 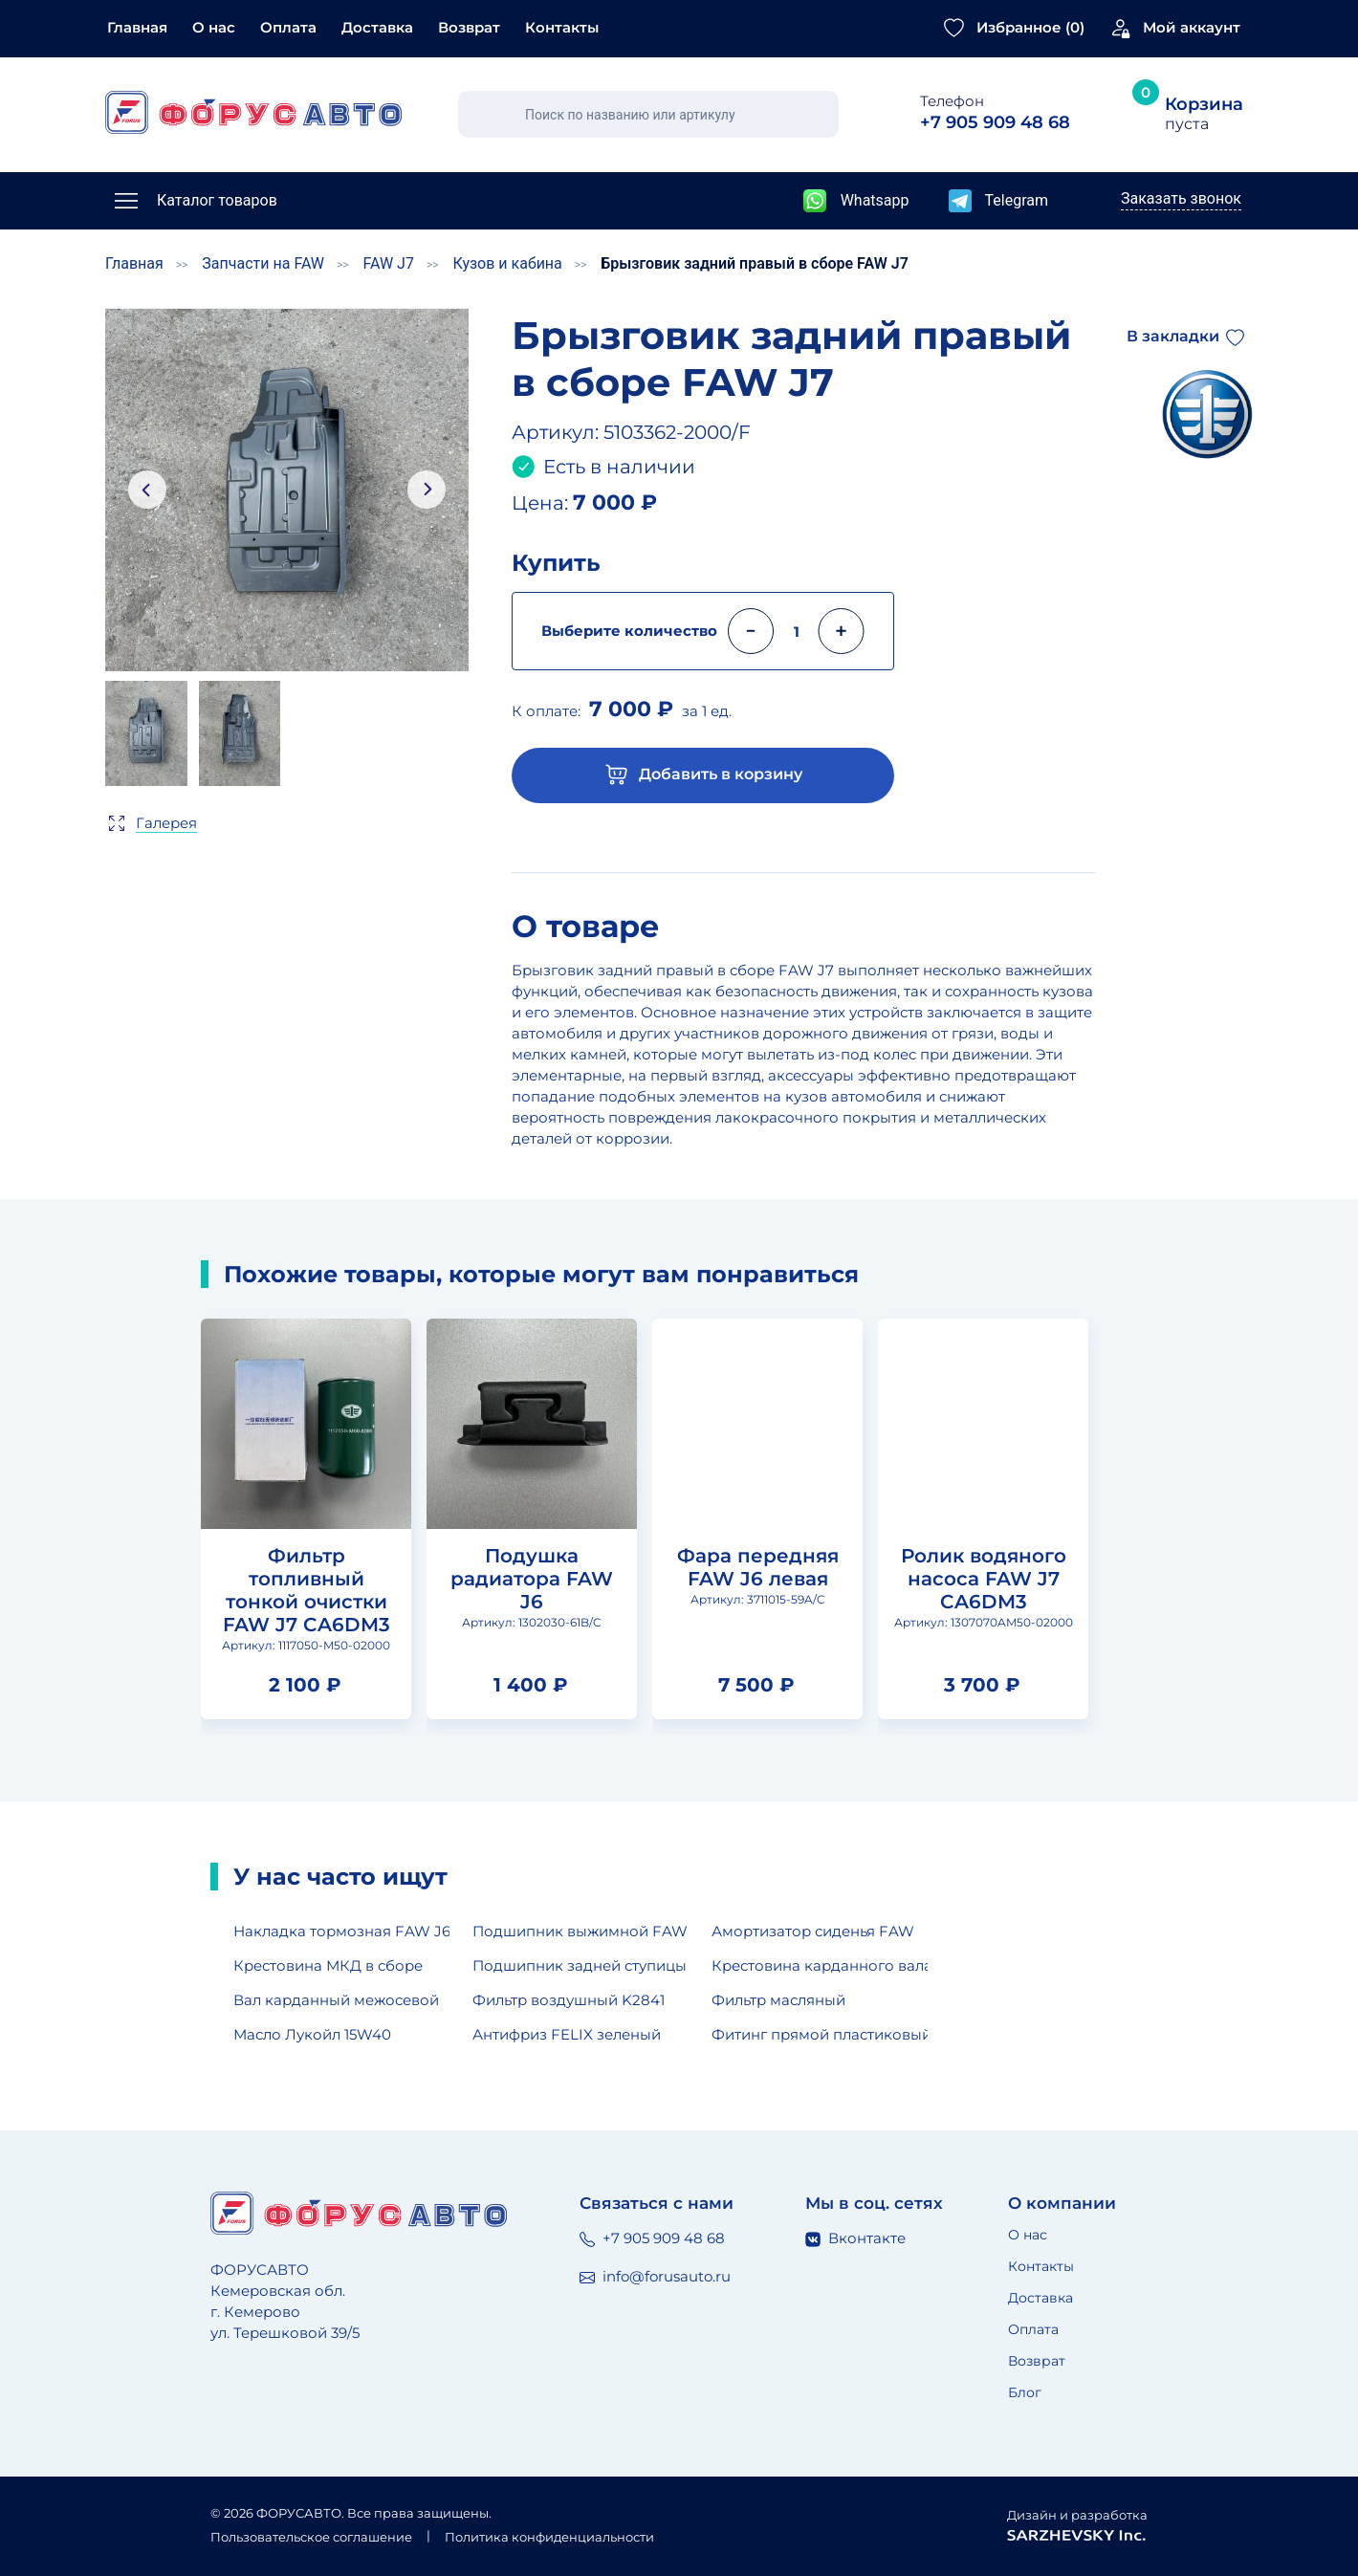 I want to click on Избранное (), so click(x=1030, y=27).